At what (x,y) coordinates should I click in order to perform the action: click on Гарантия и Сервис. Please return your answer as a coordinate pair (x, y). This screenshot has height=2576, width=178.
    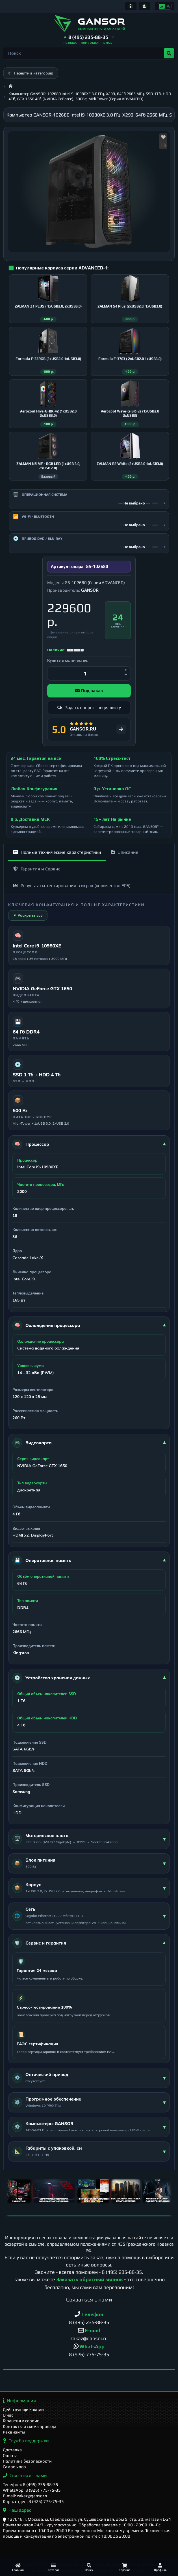
    Looking at the image, I should click on (36, 871).